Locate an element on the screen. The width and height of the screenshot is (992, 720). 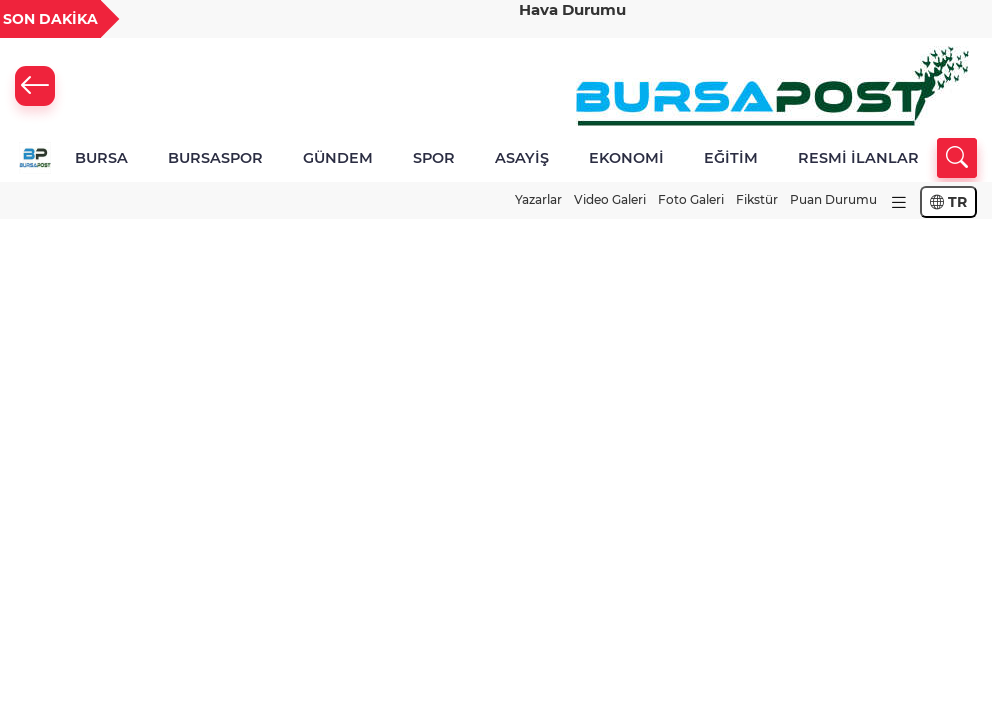
Video Galeri is located at coordinates (610, 199).